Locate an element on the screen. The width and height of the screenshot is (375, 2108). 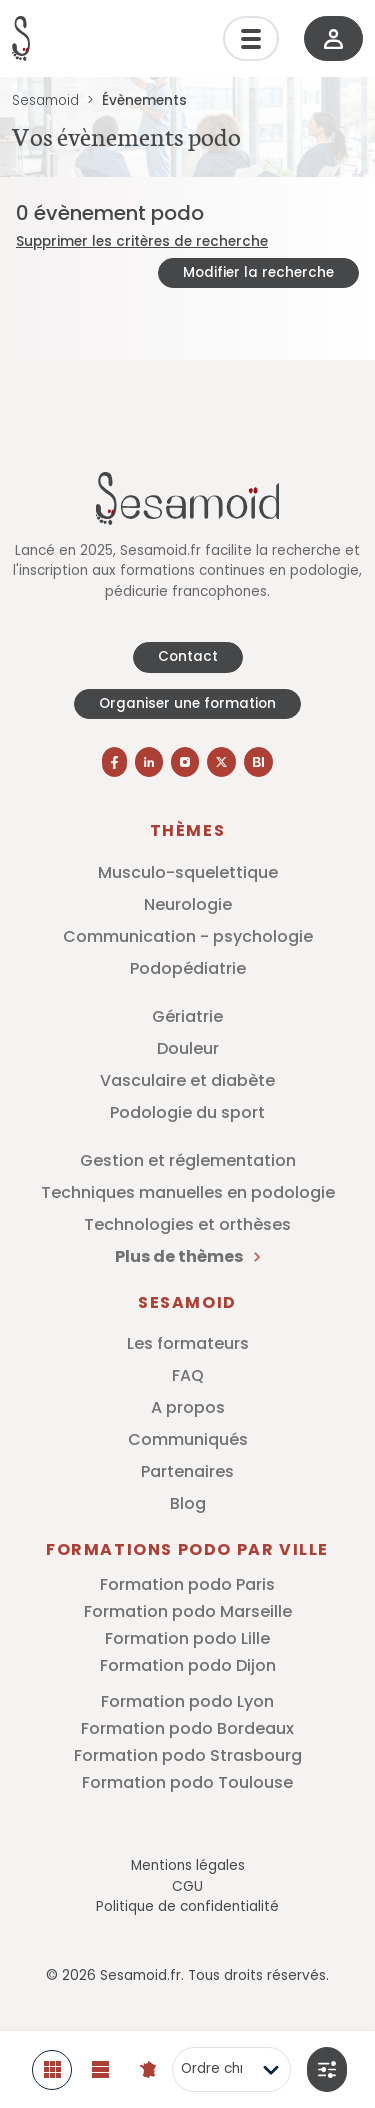
Les formateurs is located at coordinates (188, 1343).